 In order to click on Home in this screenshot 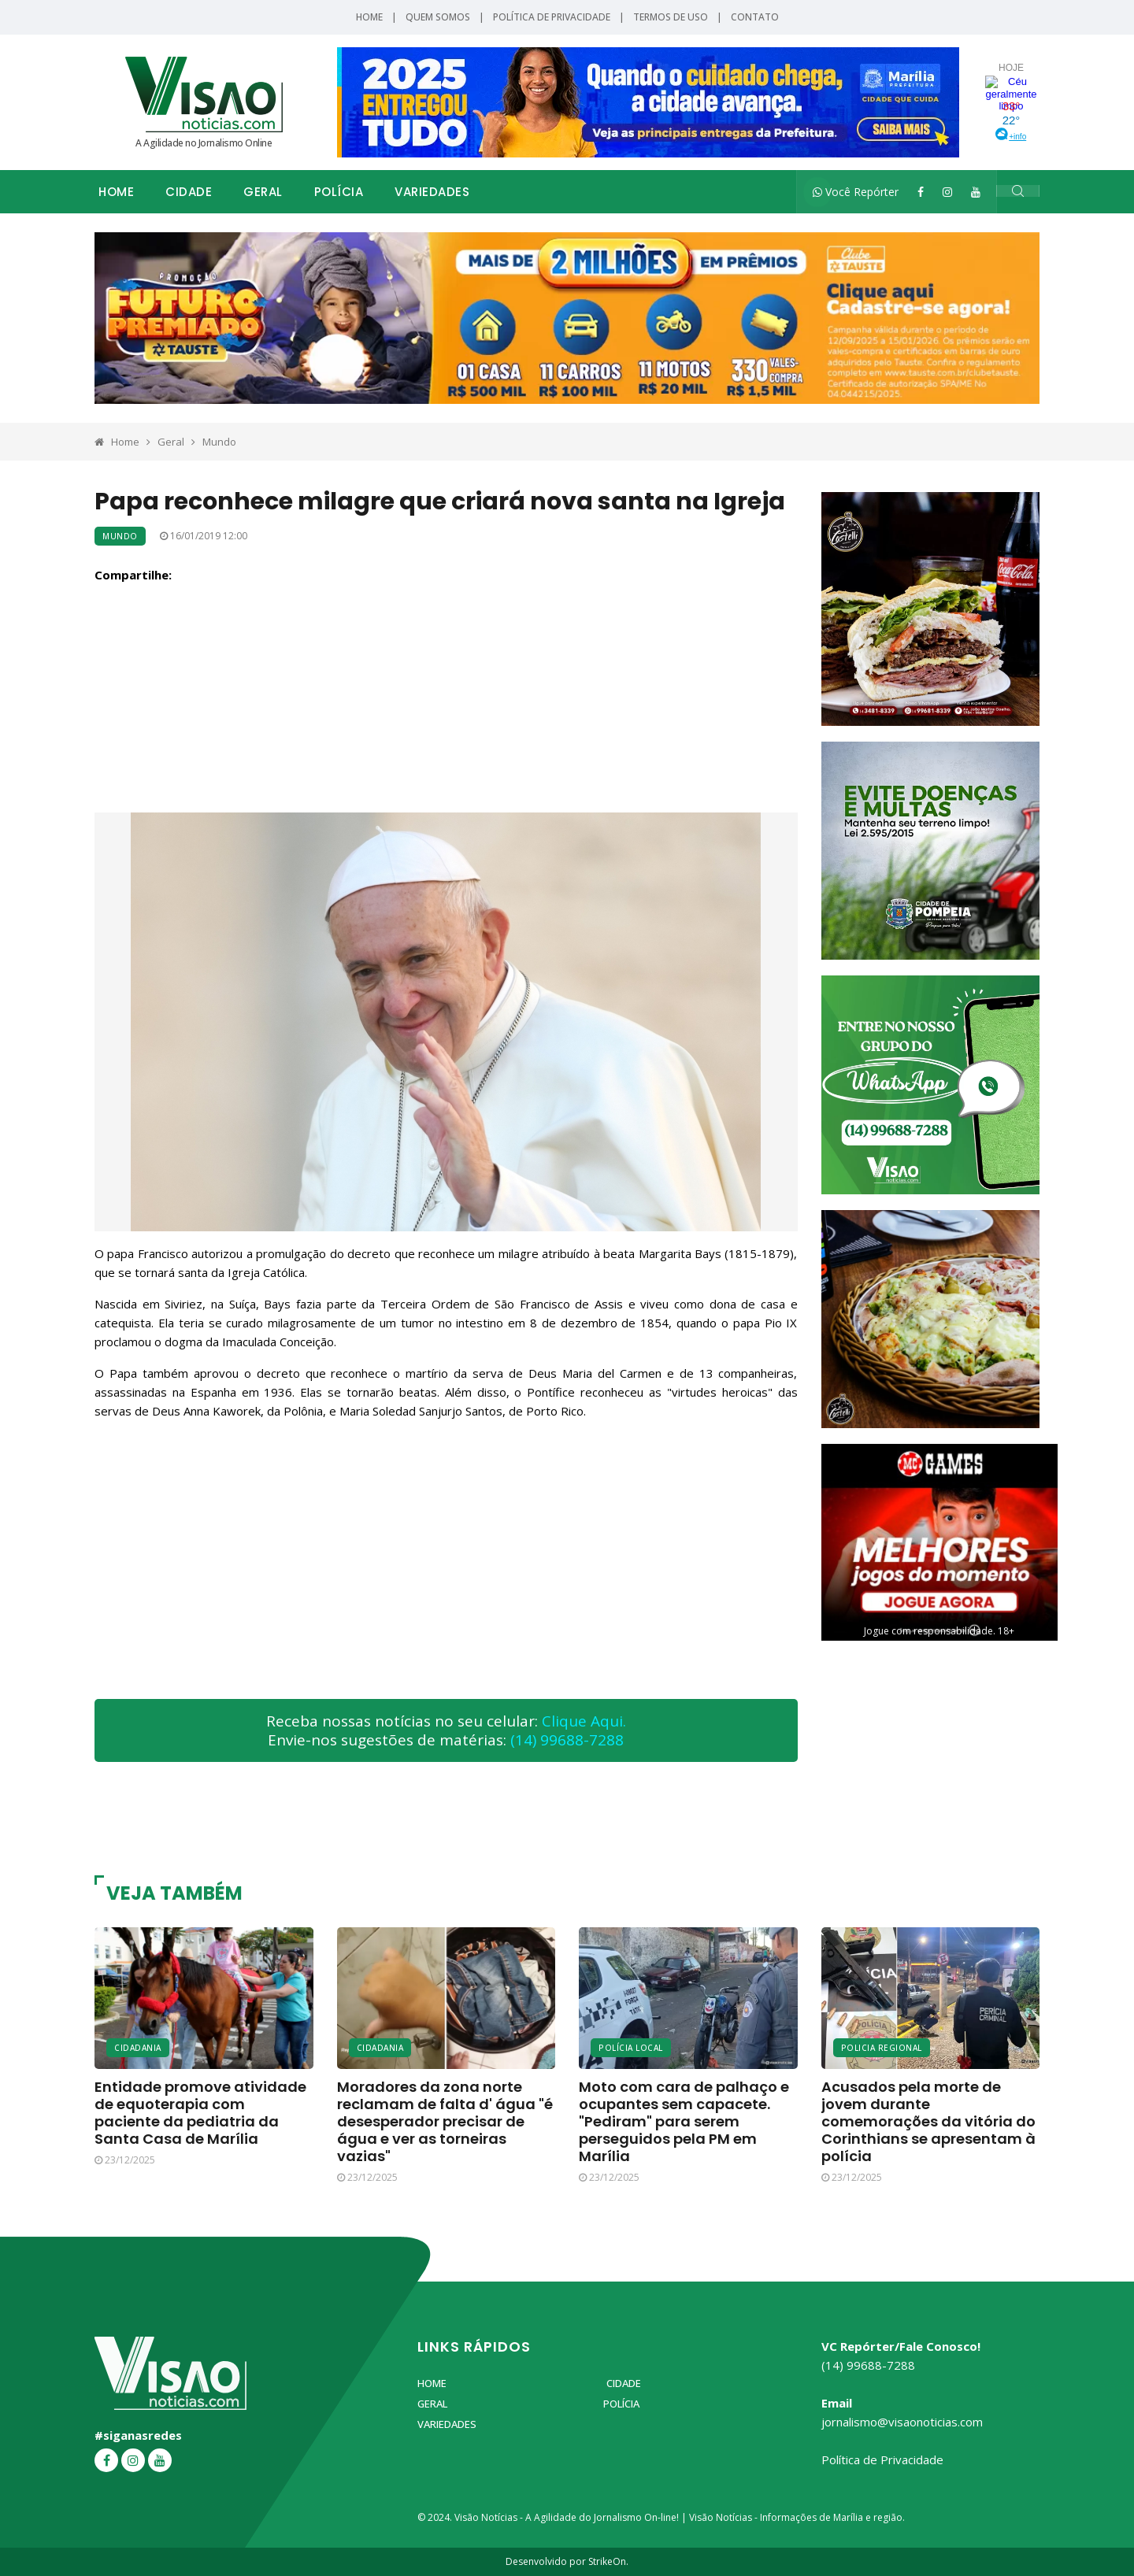, I will do `click(369, 17)`.